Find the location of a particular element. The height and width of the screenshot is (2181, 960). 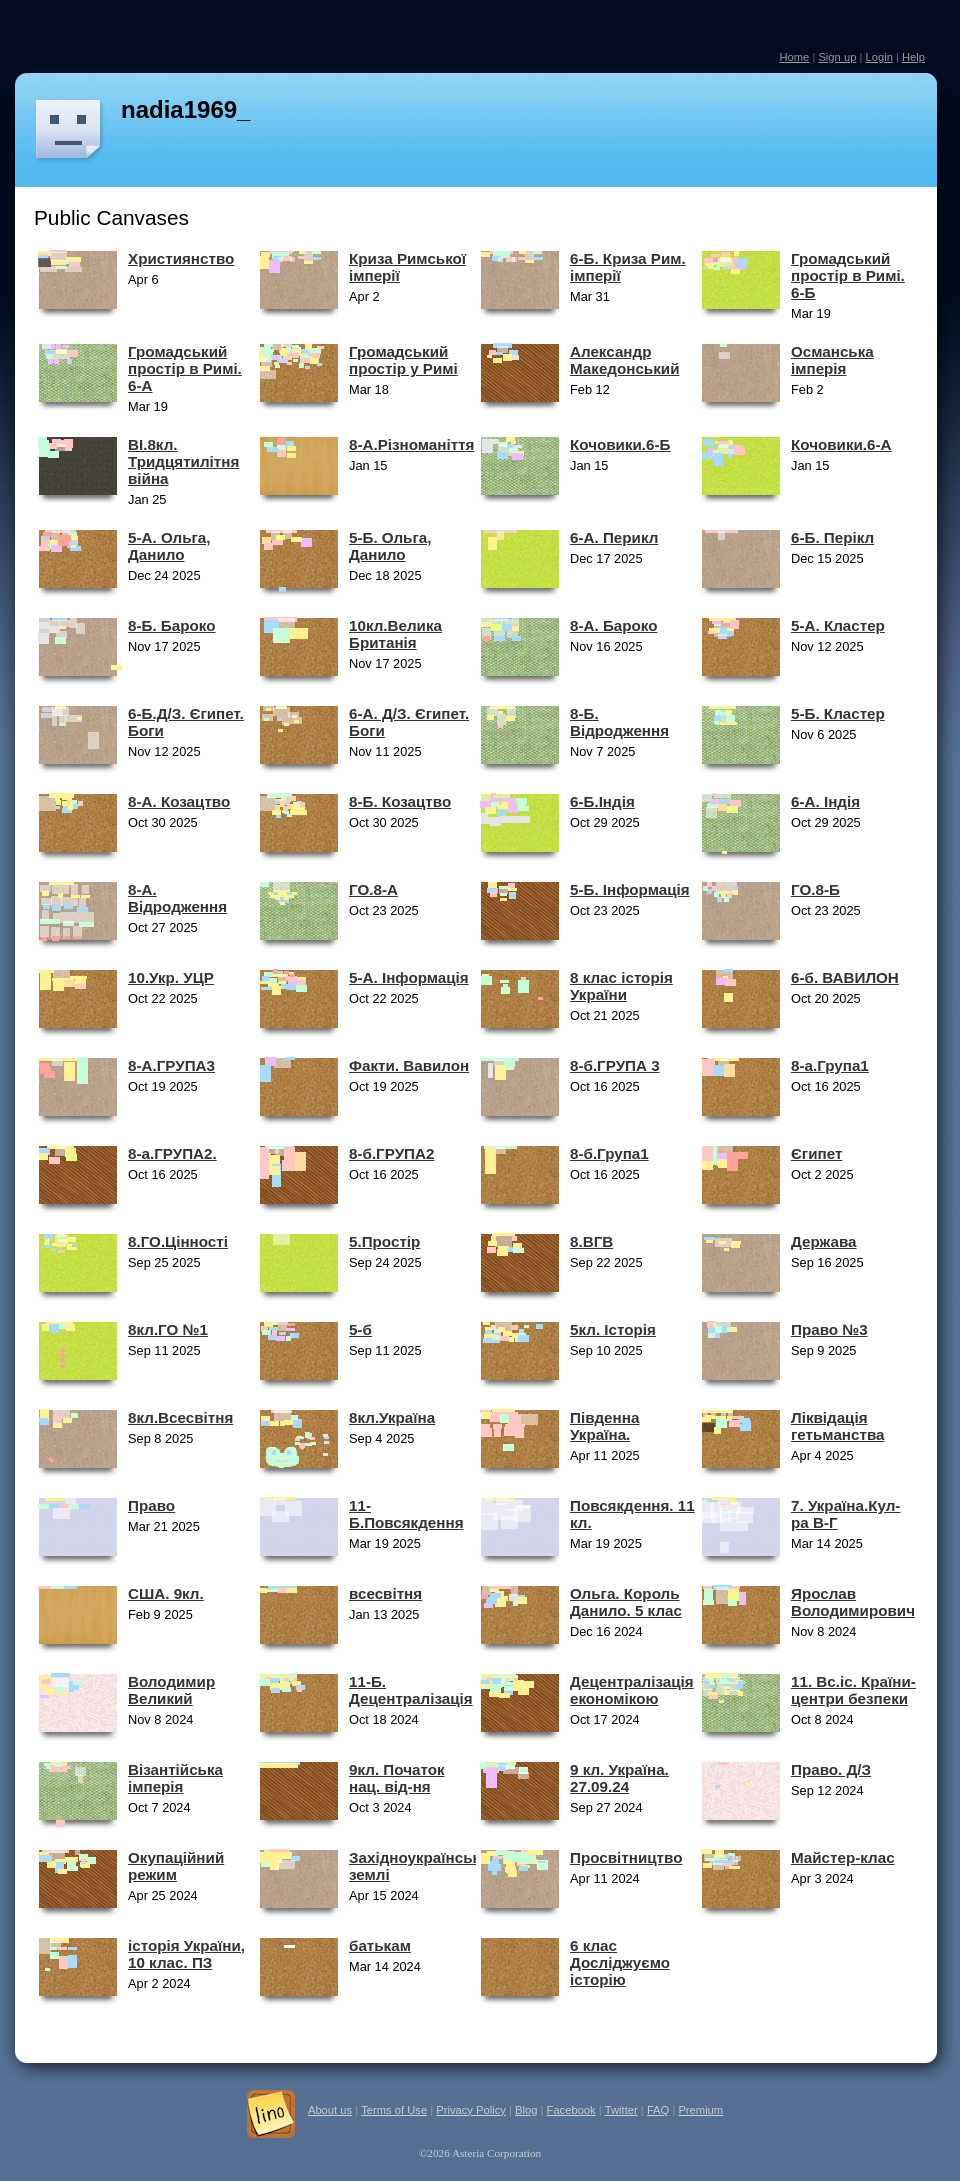

Південна Україна. is located at coordinates (604, 1426).